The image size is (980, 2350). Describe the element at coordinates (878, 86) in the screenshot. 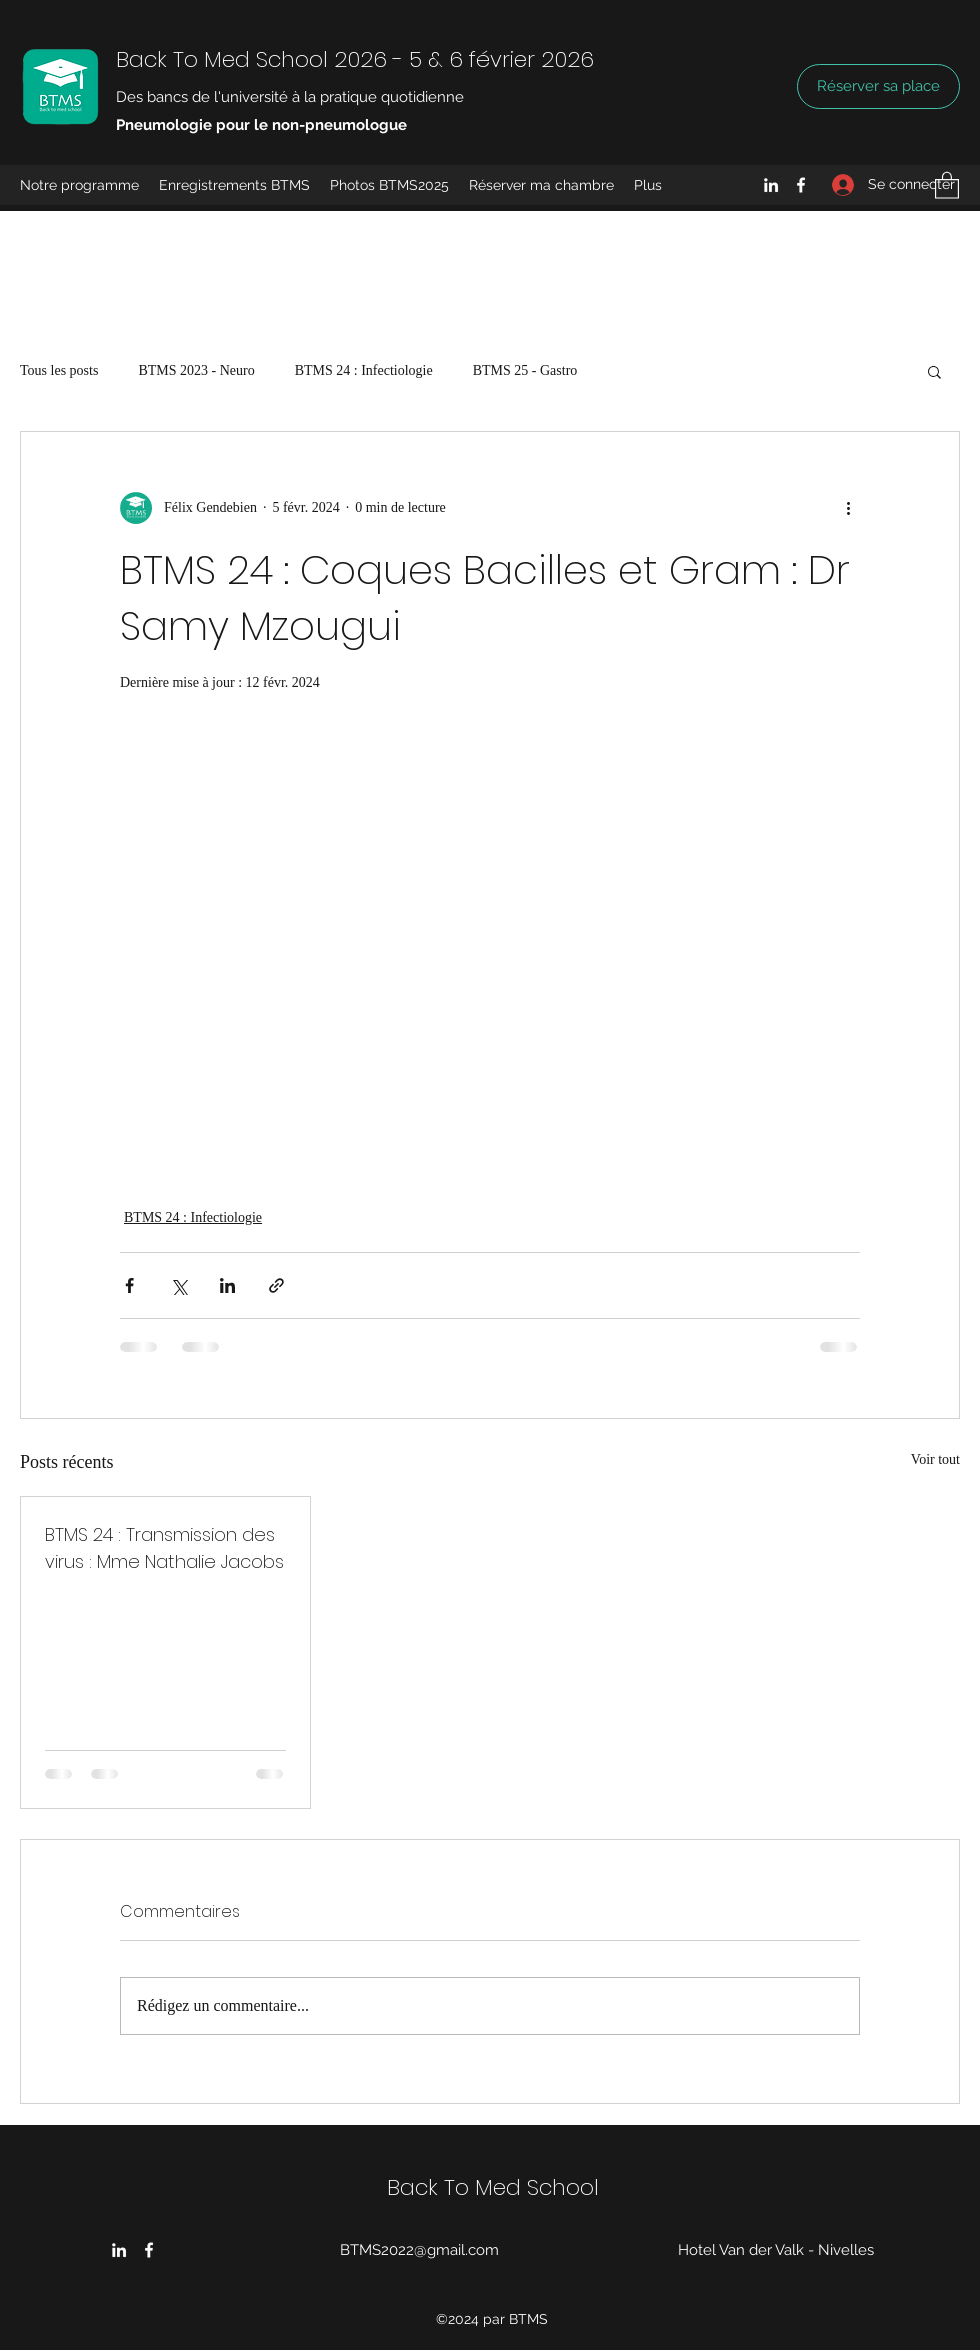

I see `[Réserver sa place]` at that location.